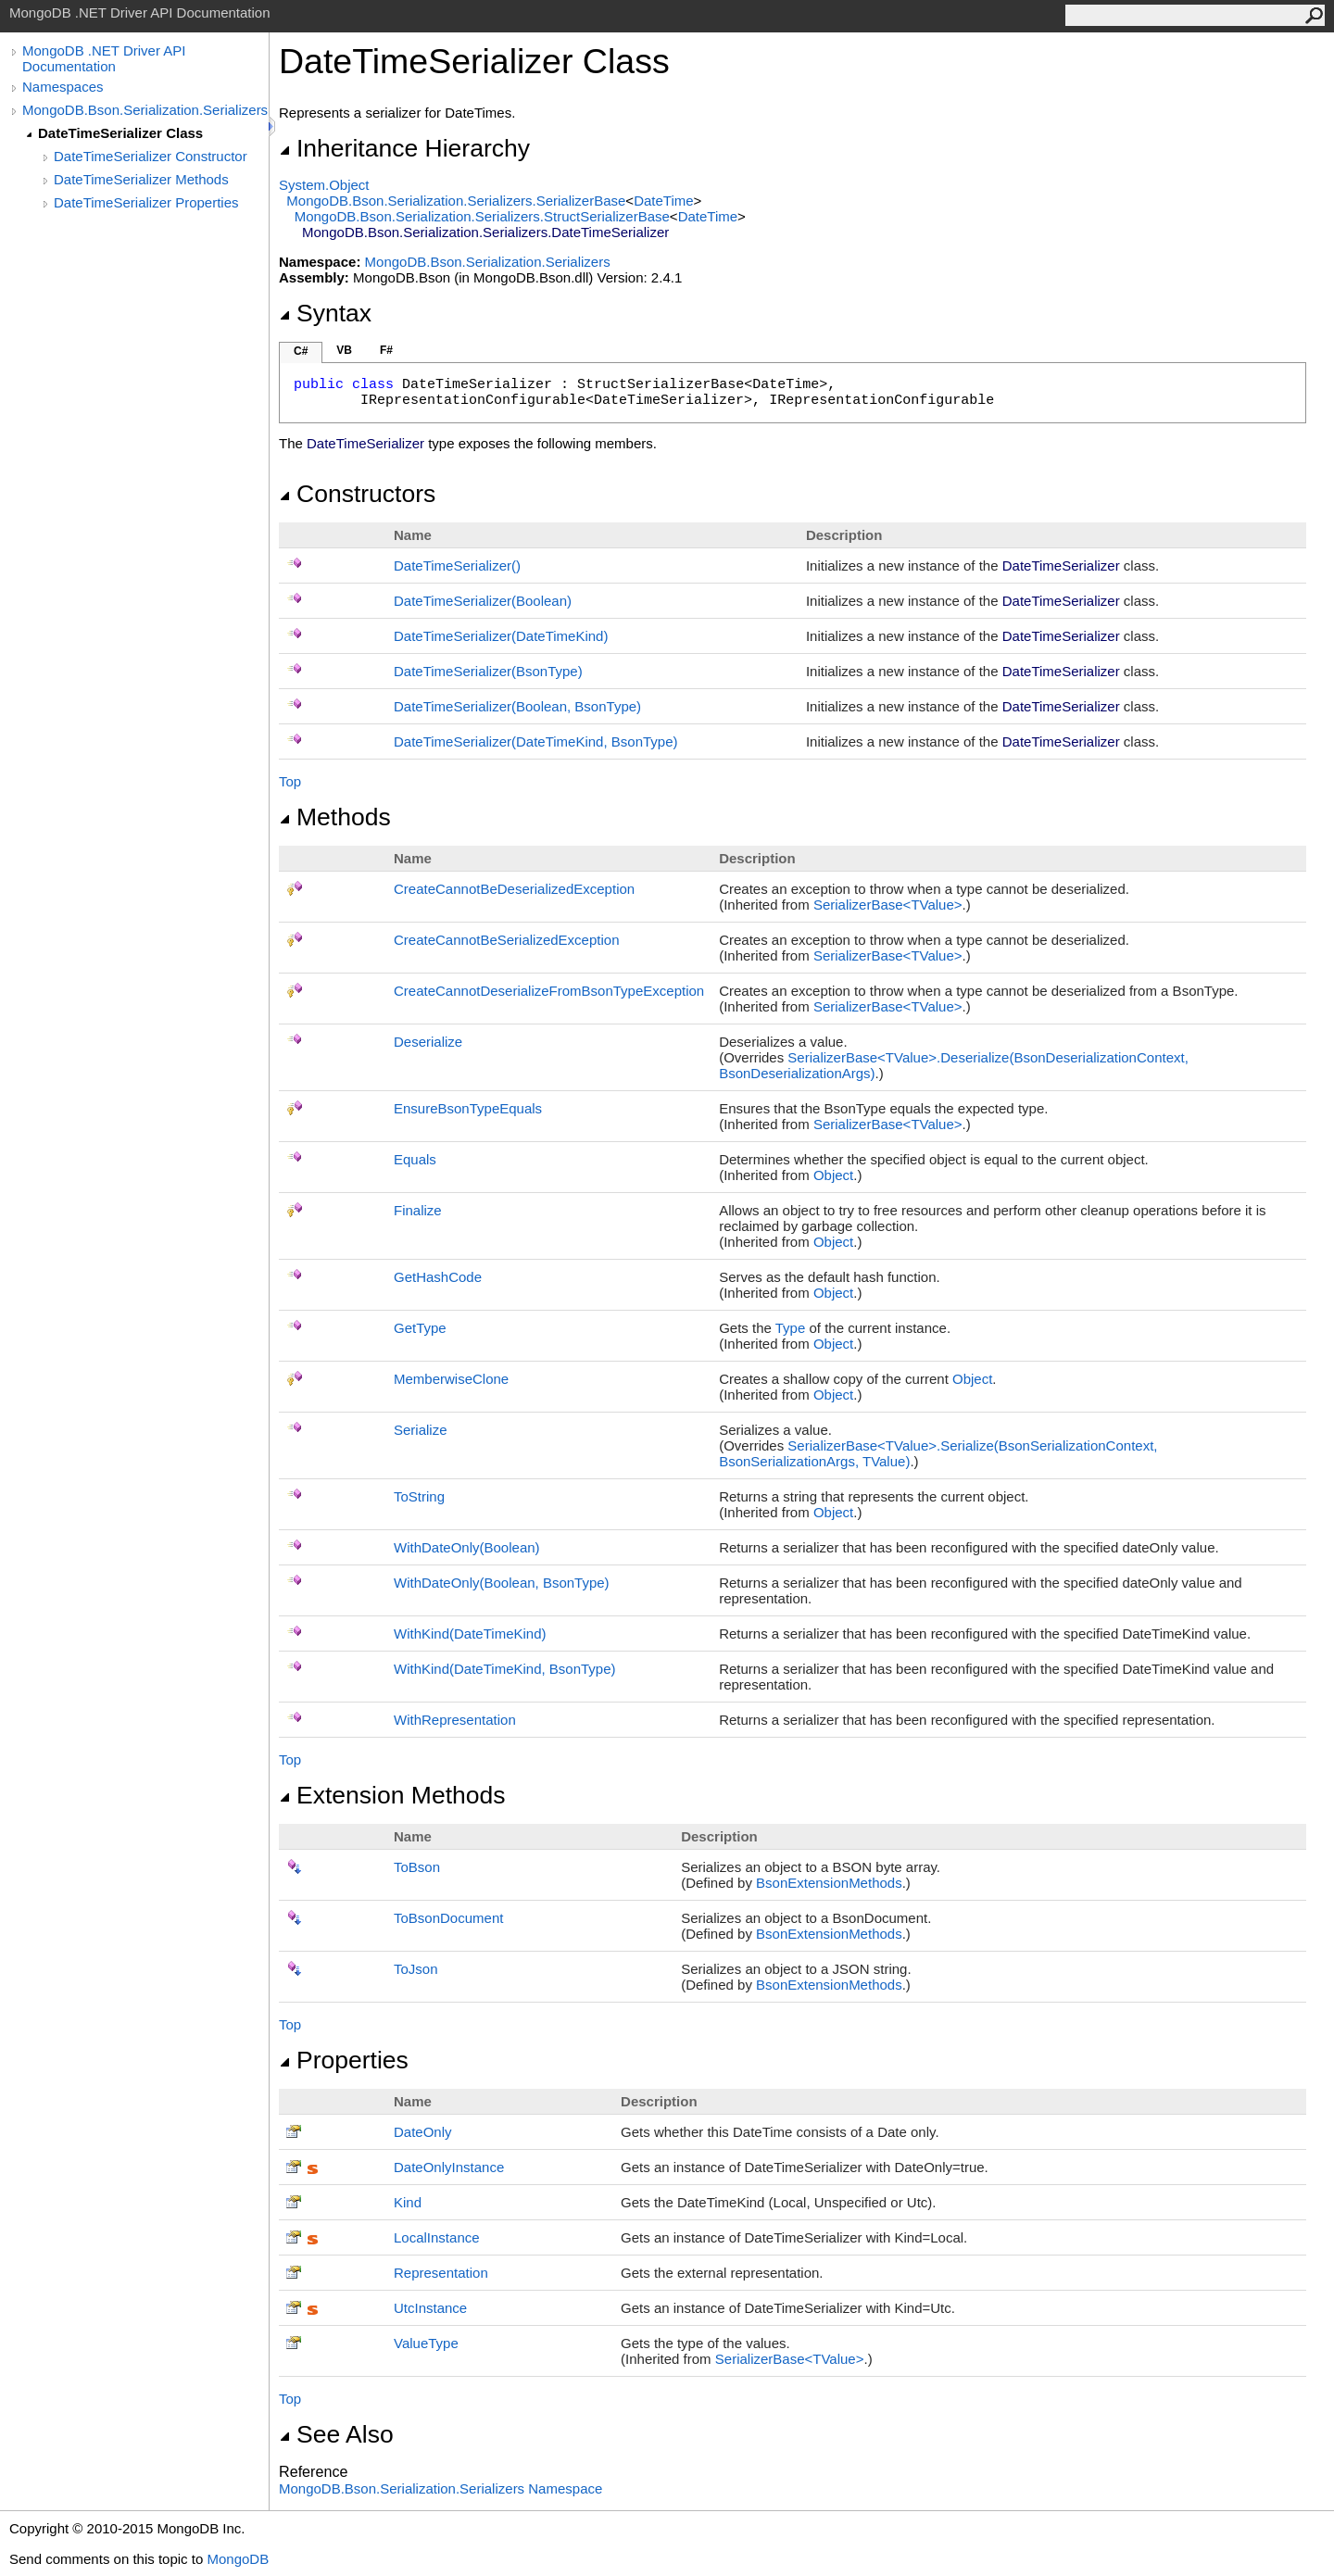  What do you see at coordinates (103, 58) in the screenshot?
I see `MongoDB .NET Driver API Documentation` at bounding box center [103, 58].